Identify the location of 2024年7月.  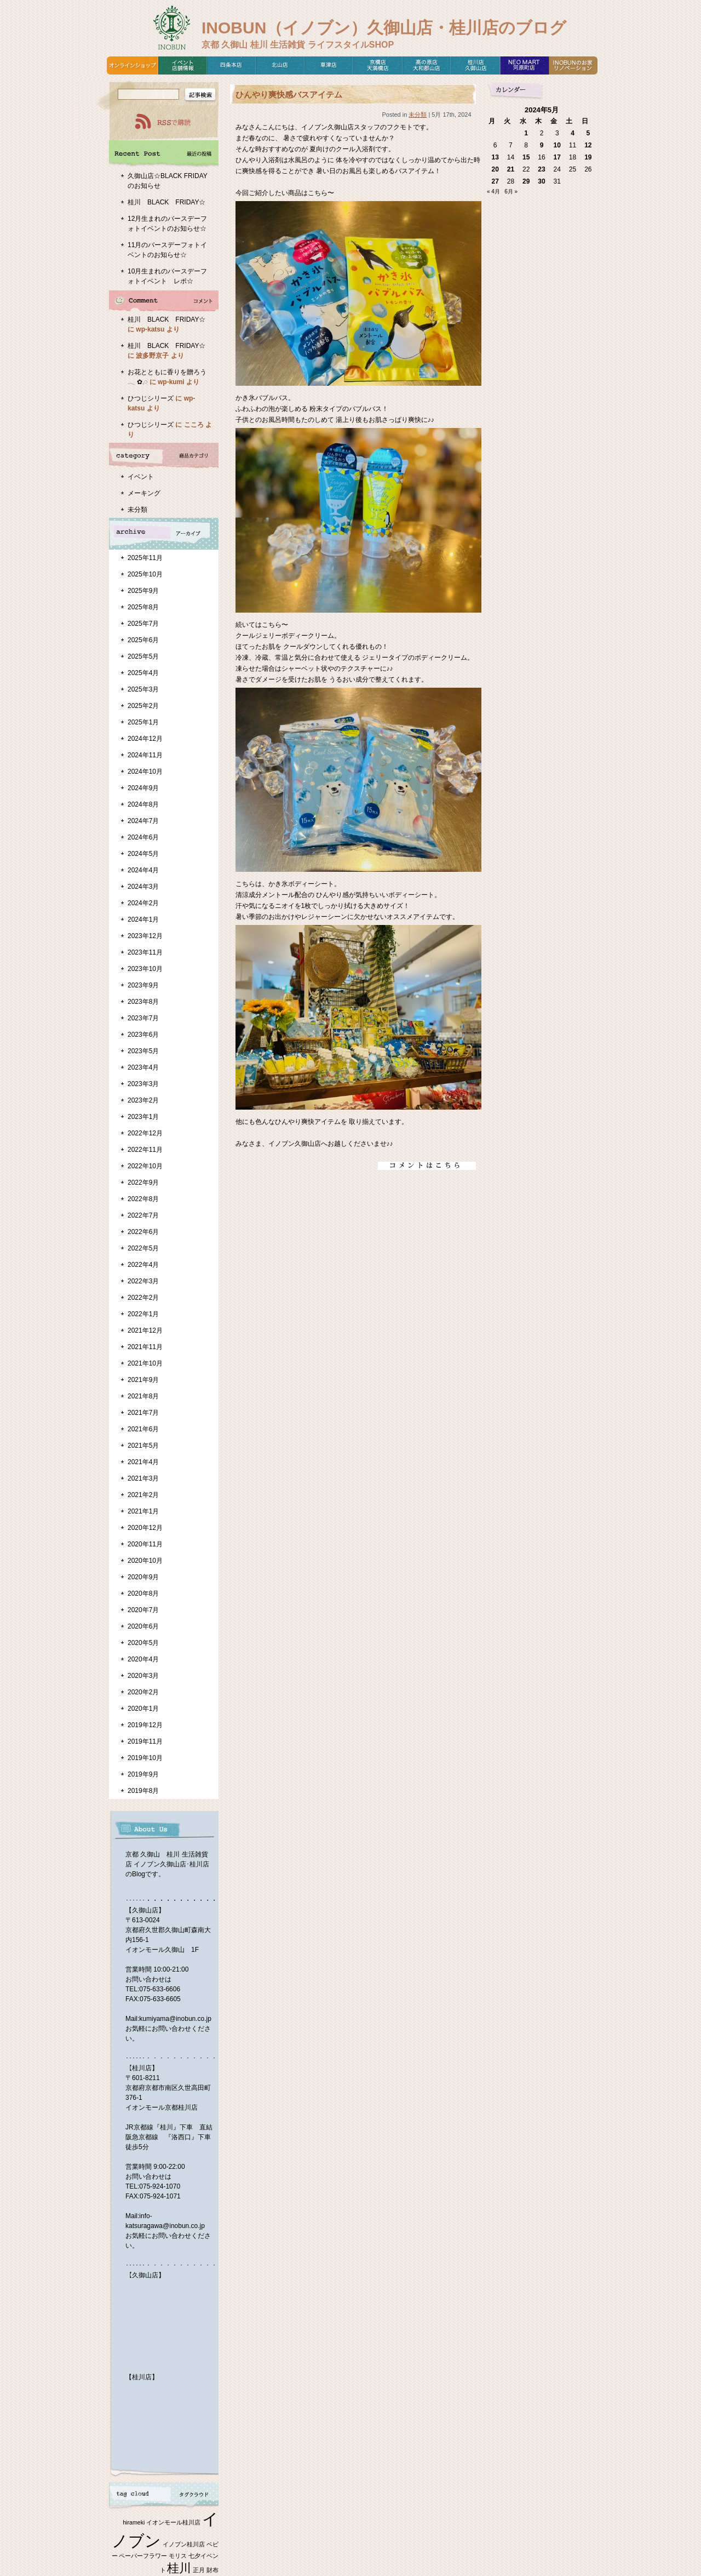
(143, 821).